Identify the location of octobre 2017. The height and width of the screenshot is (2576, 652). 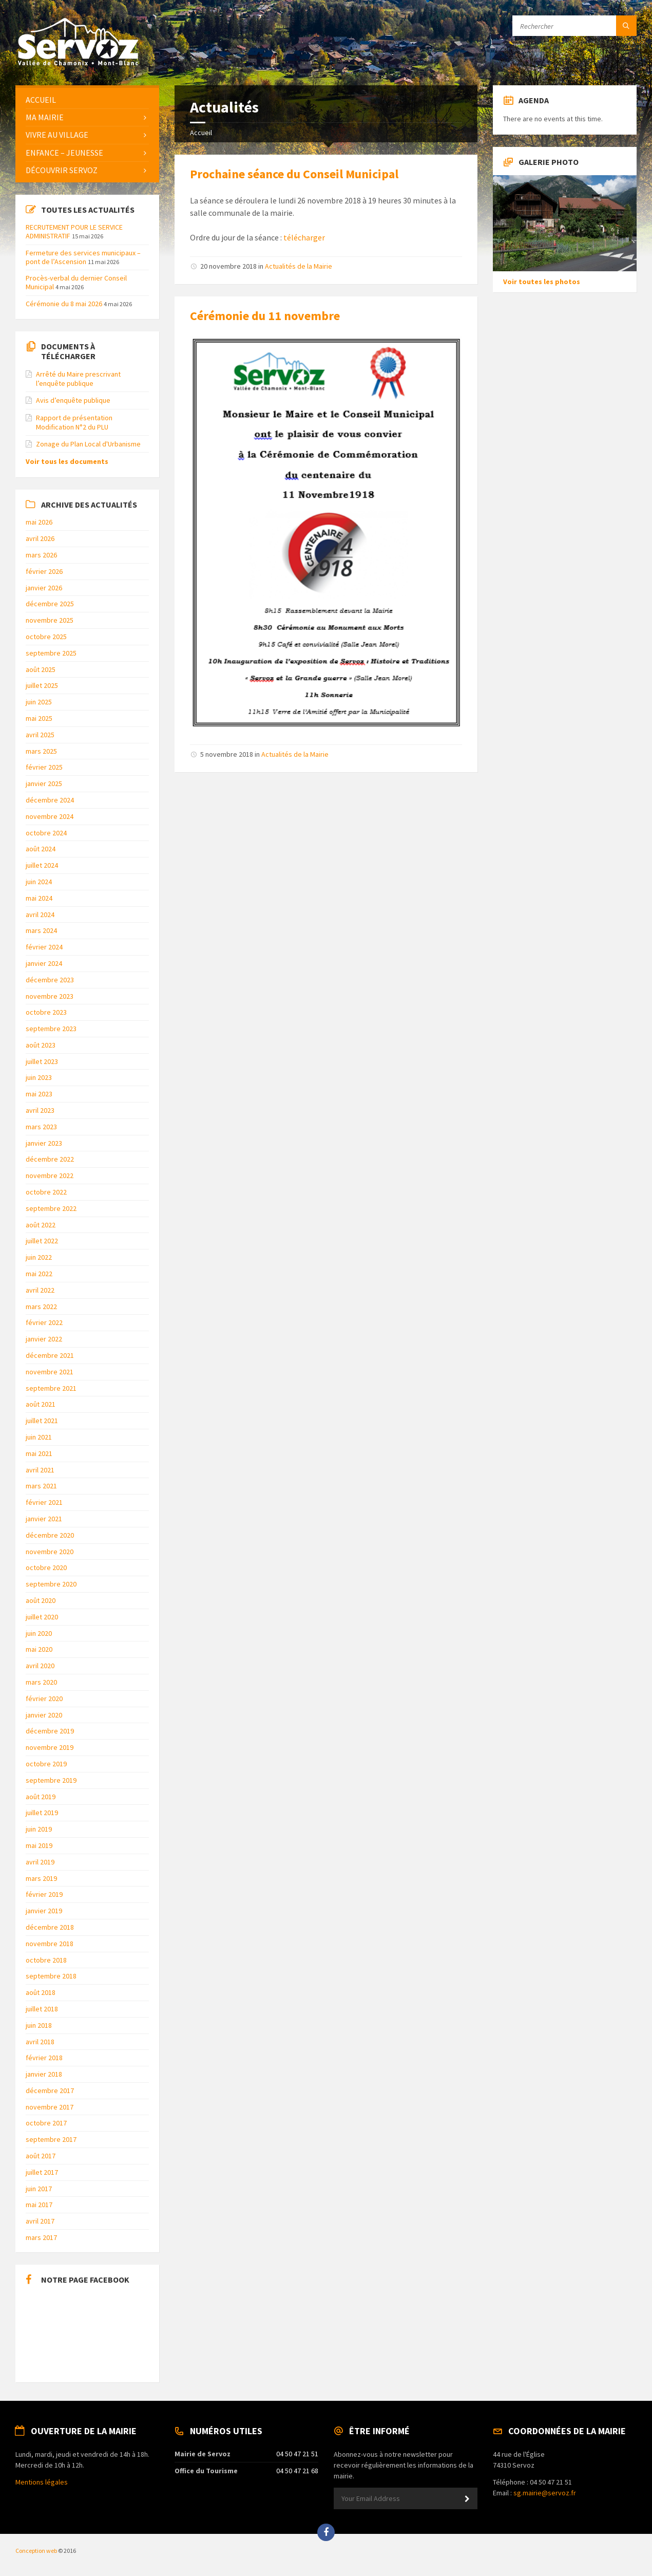
(46, 2122).